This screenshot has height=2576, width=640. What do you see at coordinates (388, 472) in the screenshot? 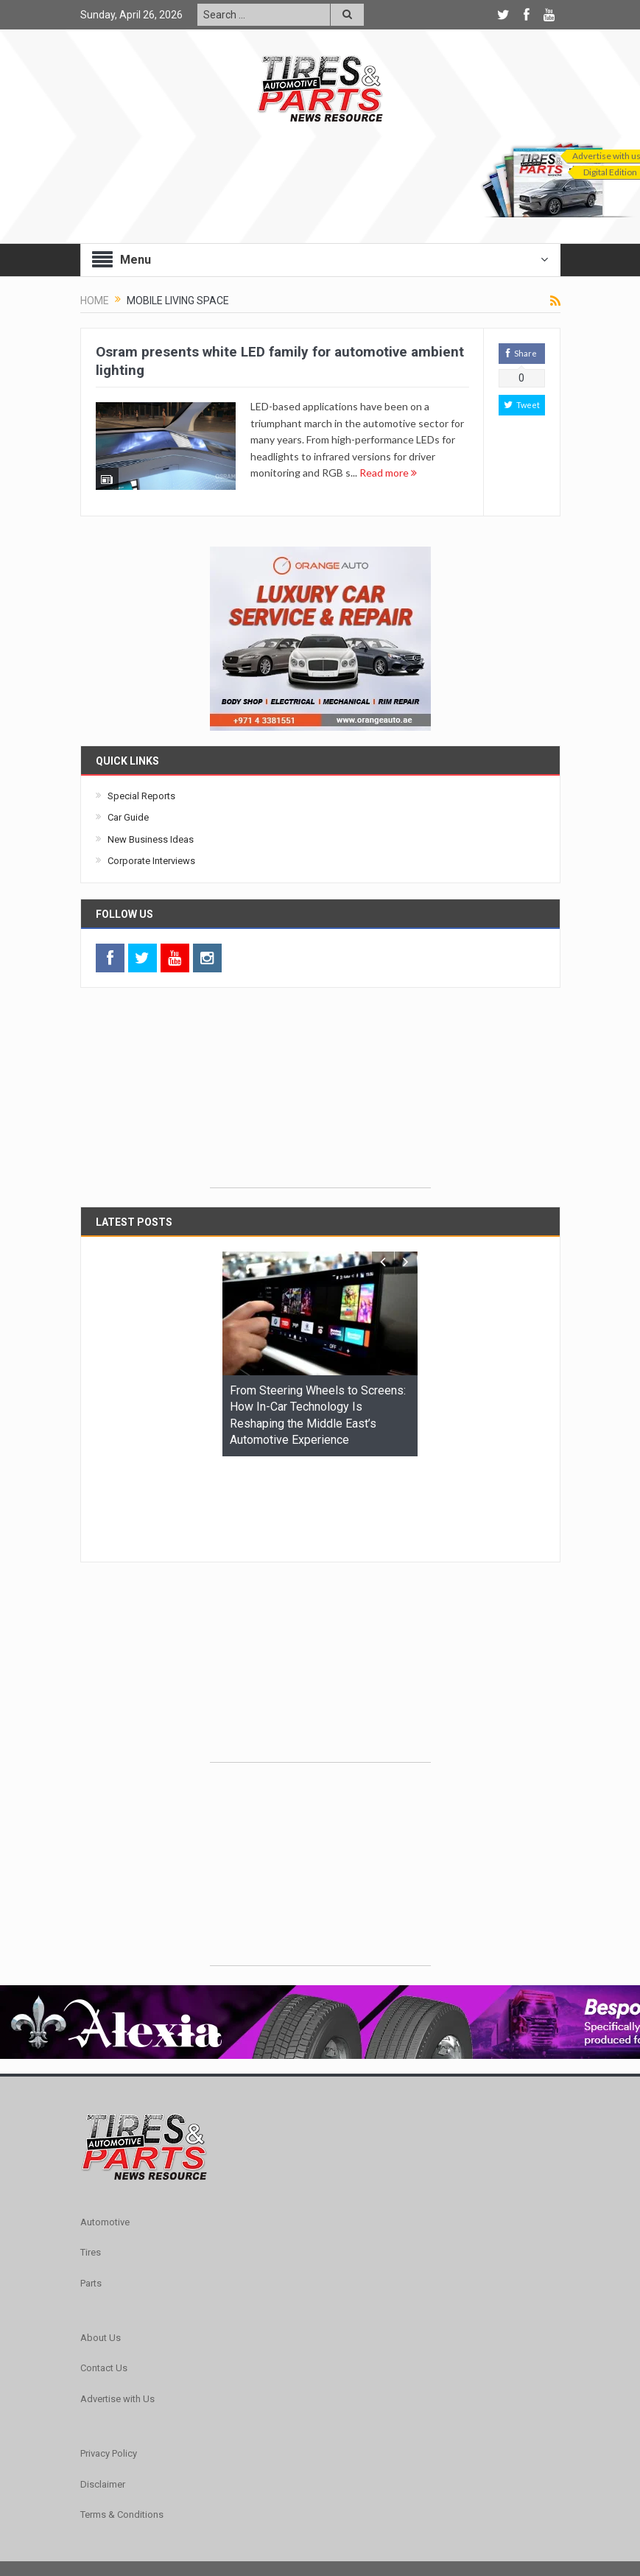
I see `Read more` at bounding box center [388, 472].